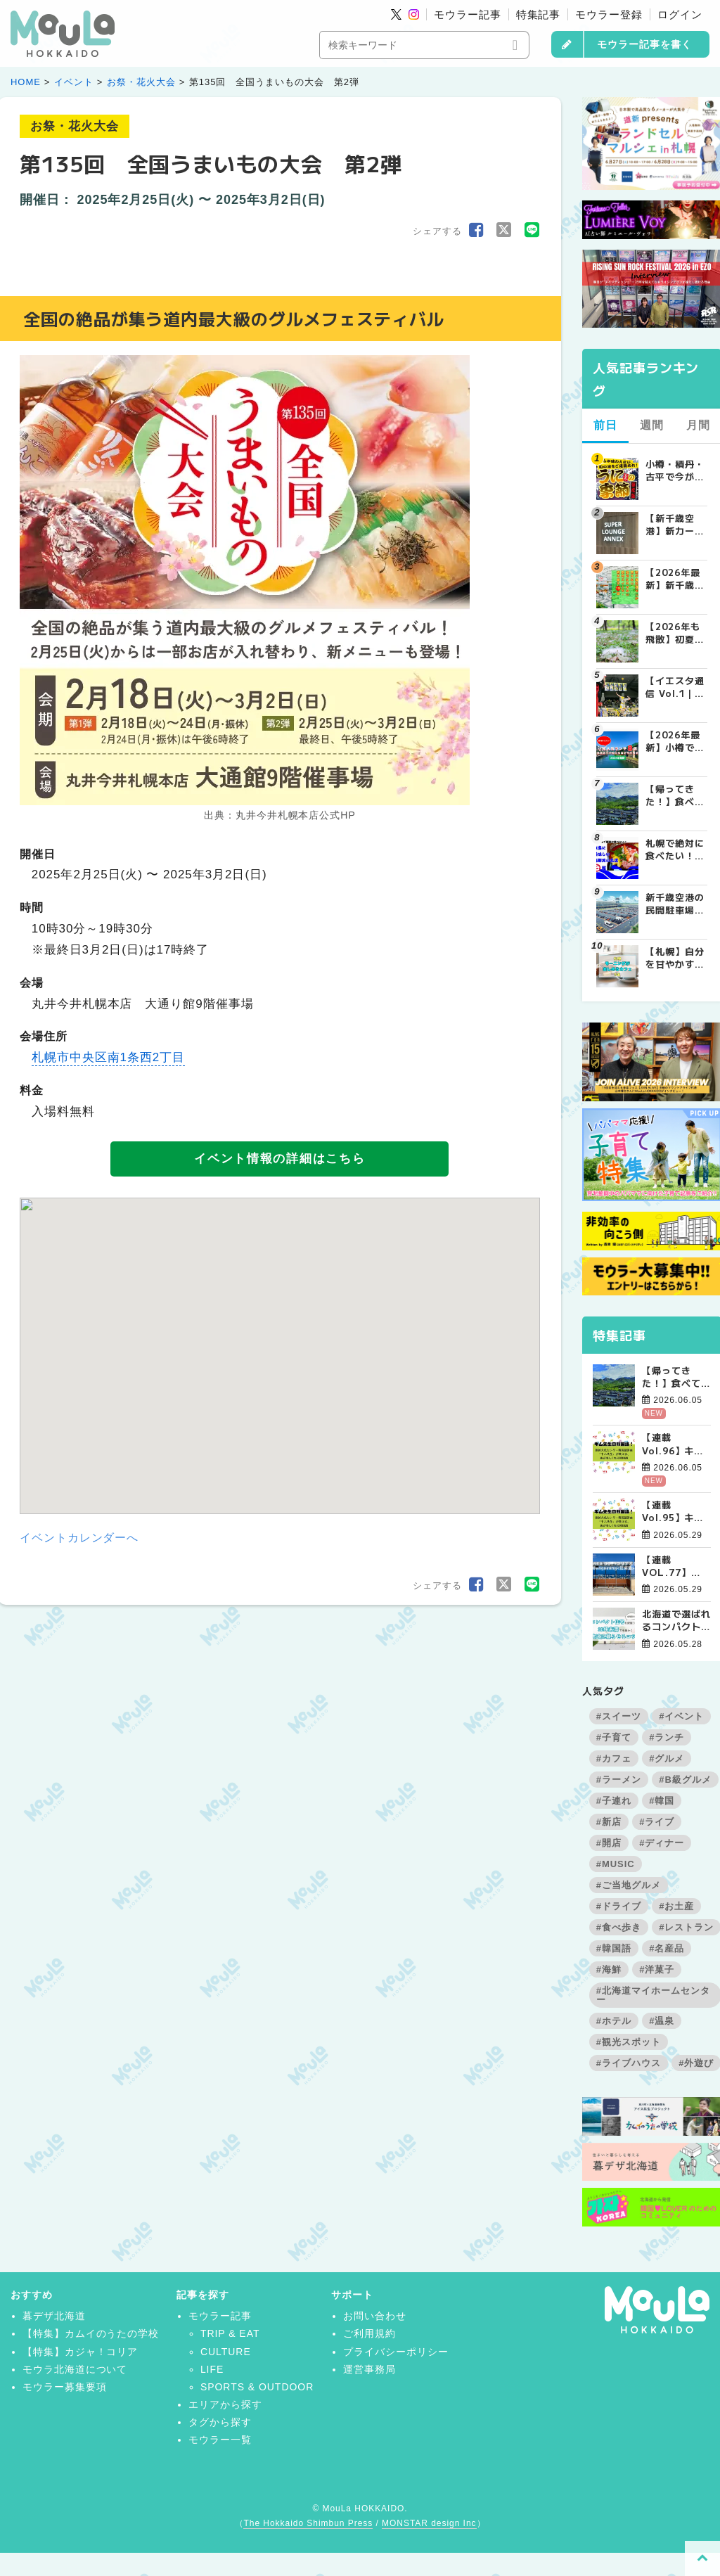  Describe the element at coordinates (628, 2063) in the screenshot. I see `#ライブハウス` at that location.